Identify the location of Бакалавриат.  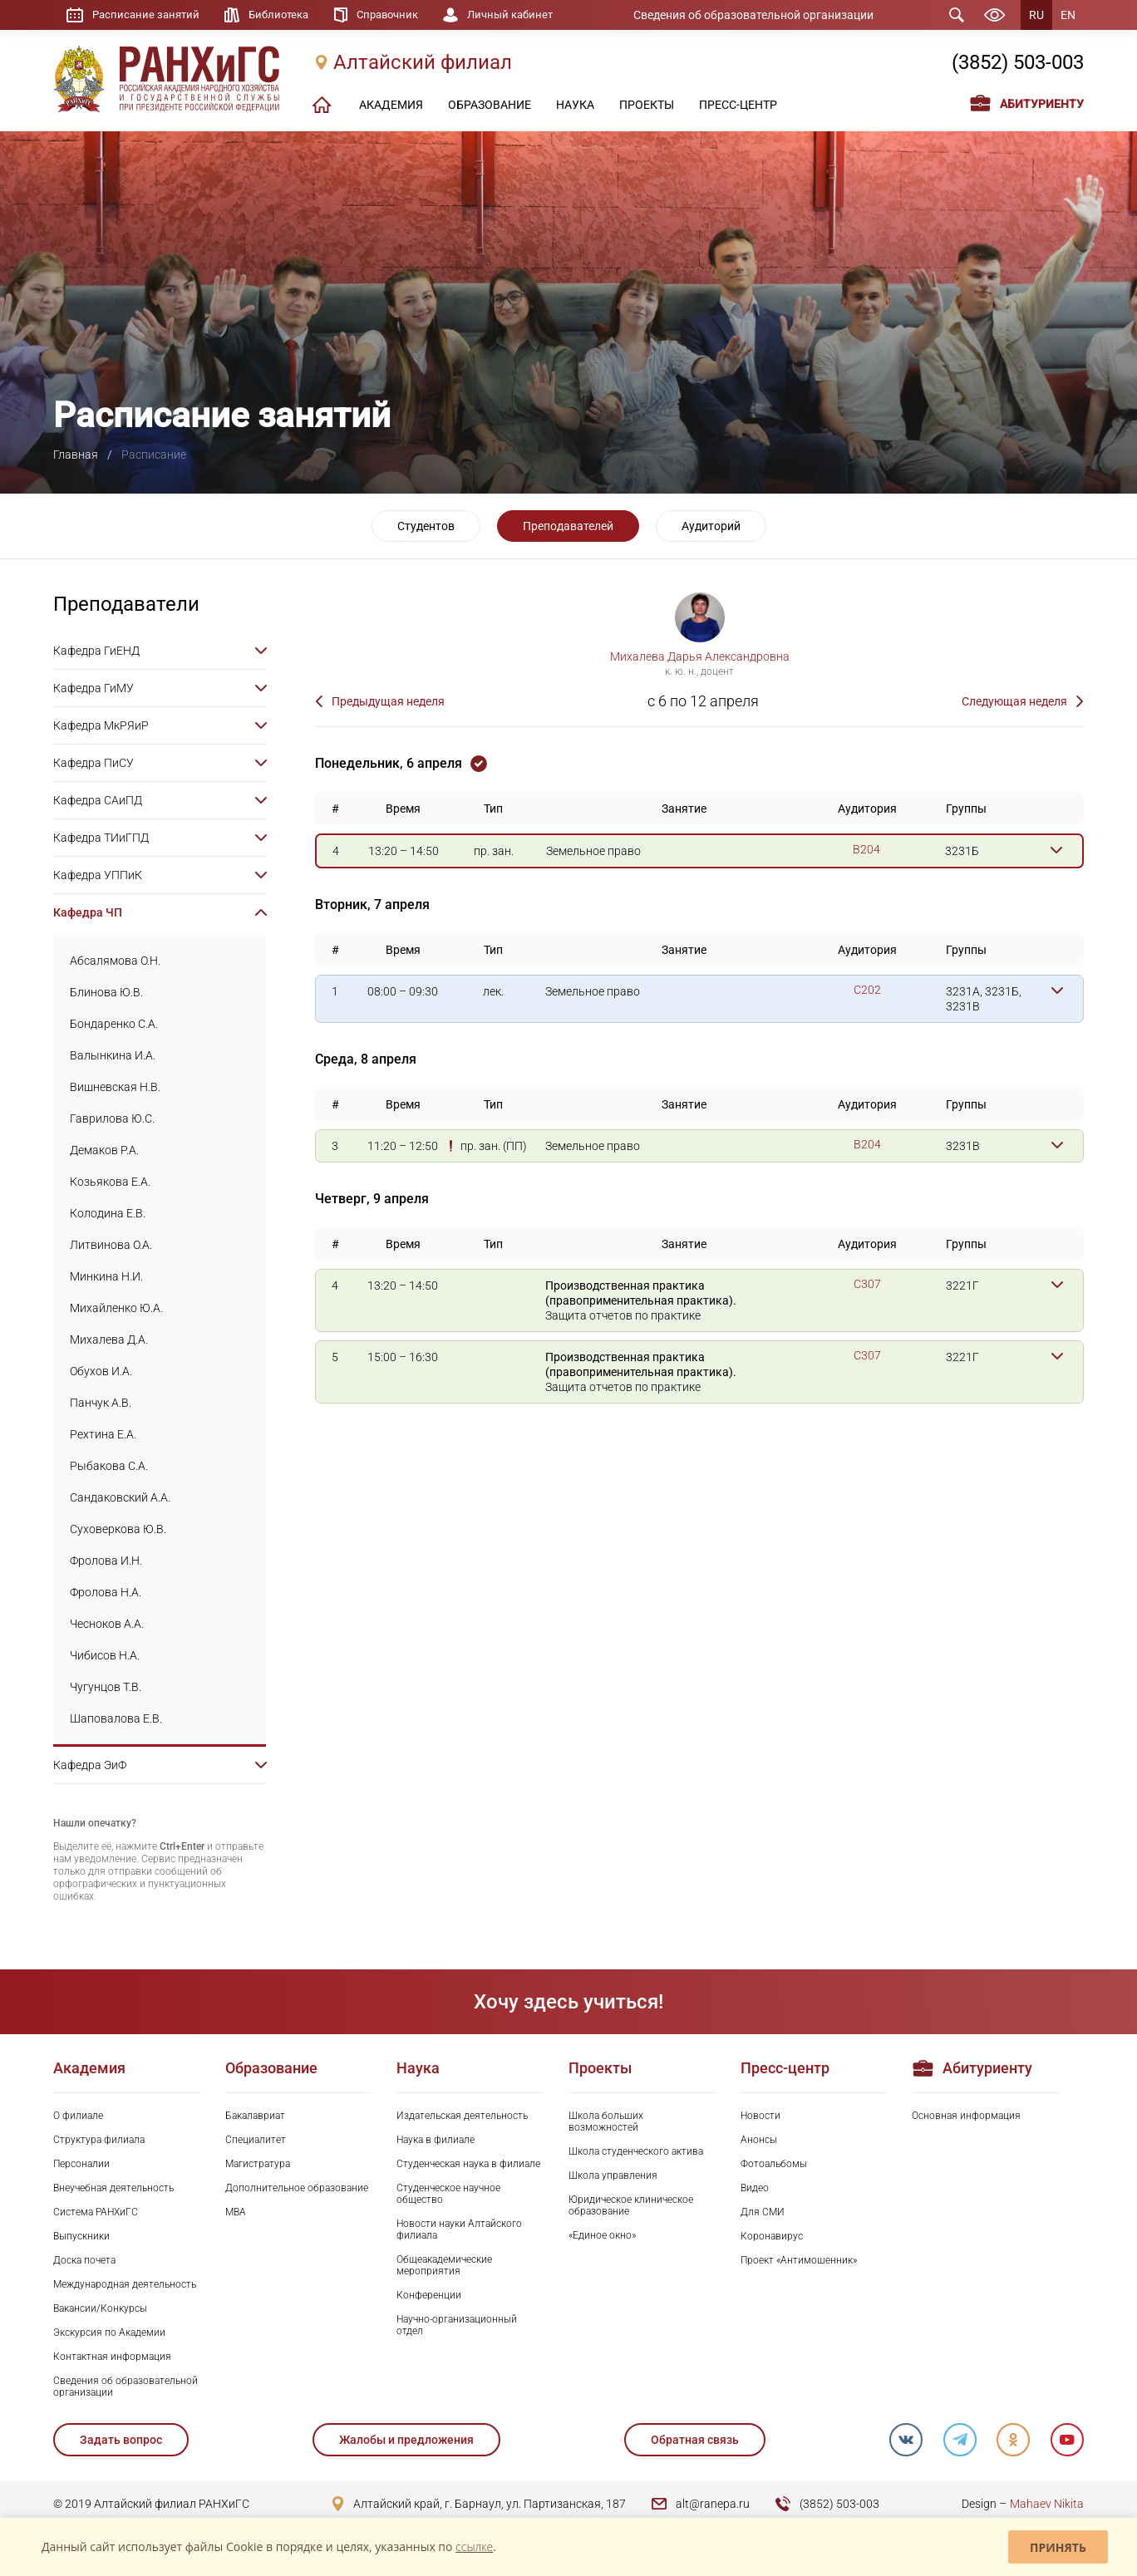
(255, 2115).